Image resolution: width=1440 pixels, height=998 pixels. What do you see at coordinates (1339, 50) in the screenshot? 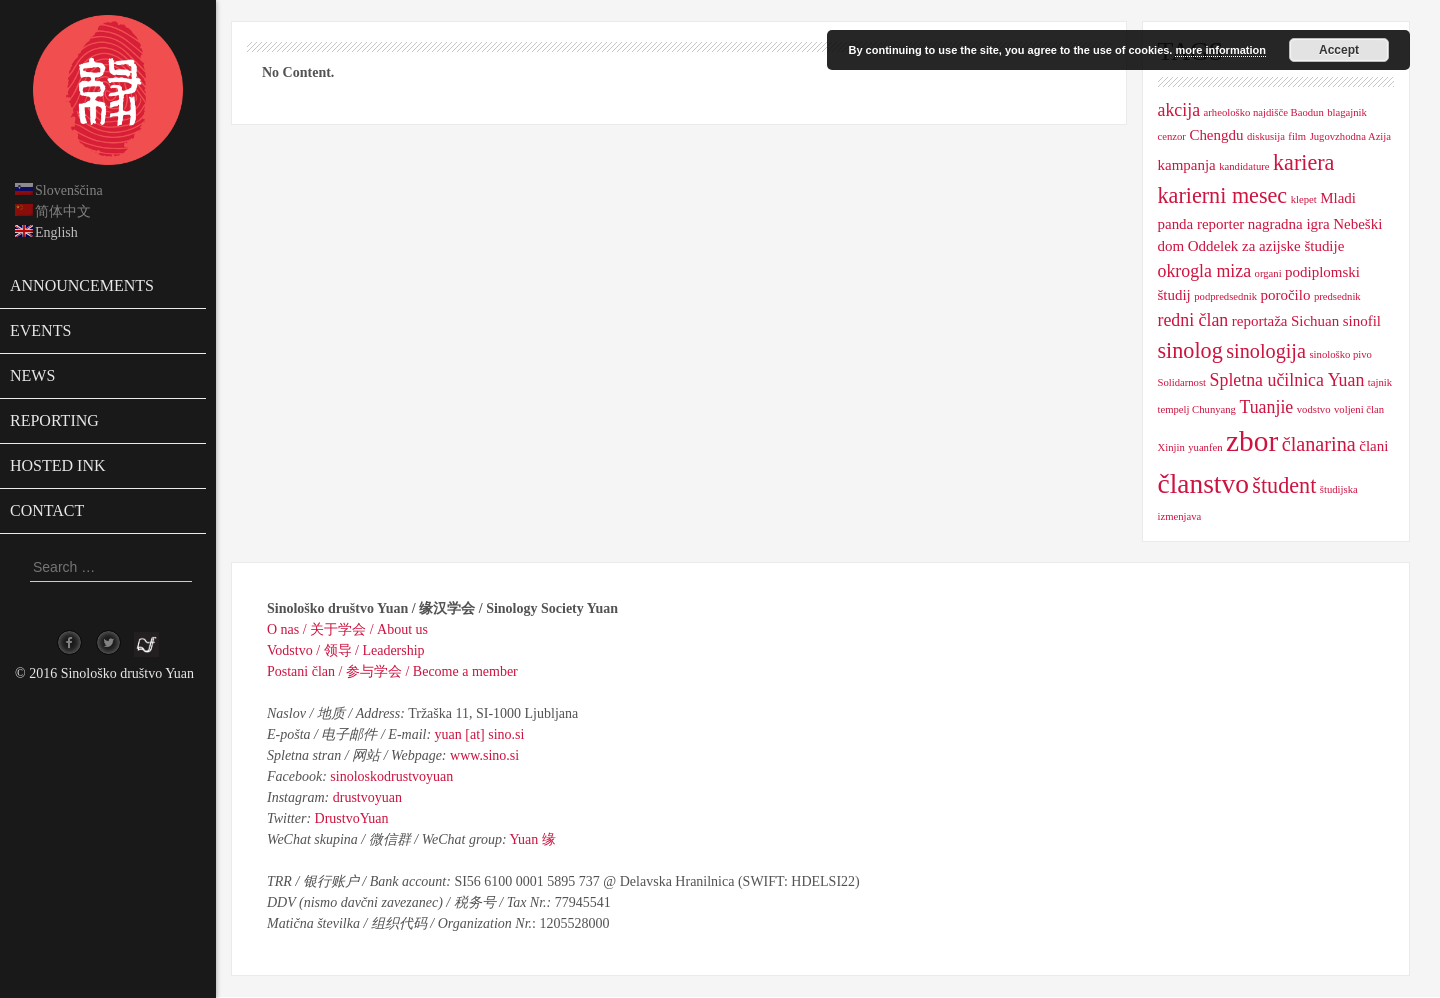
I see `Accept` at bounding box center [1339, 50].